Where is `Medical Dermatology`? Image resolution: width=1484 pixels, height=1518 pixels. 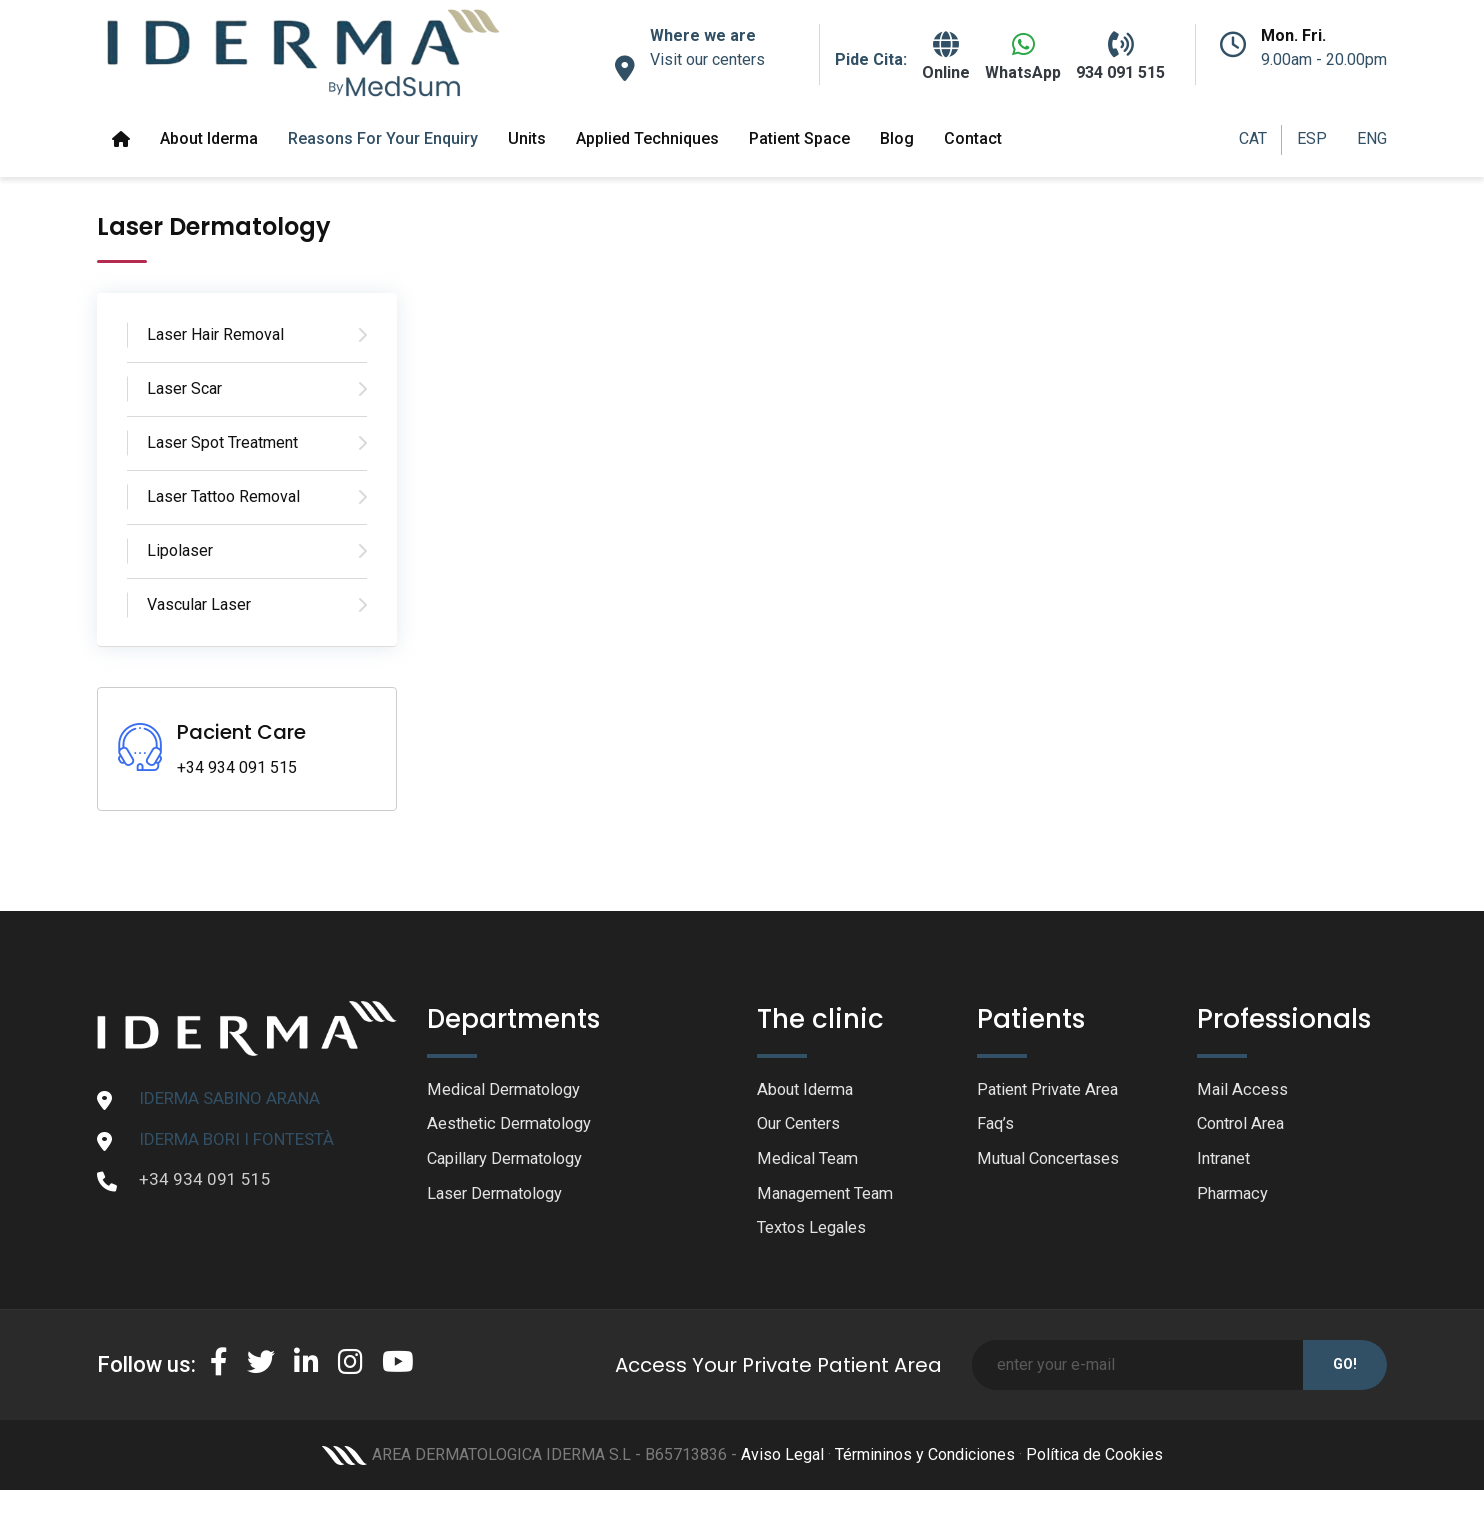
Medical Dermatology is located at coordinates (507, 1090).